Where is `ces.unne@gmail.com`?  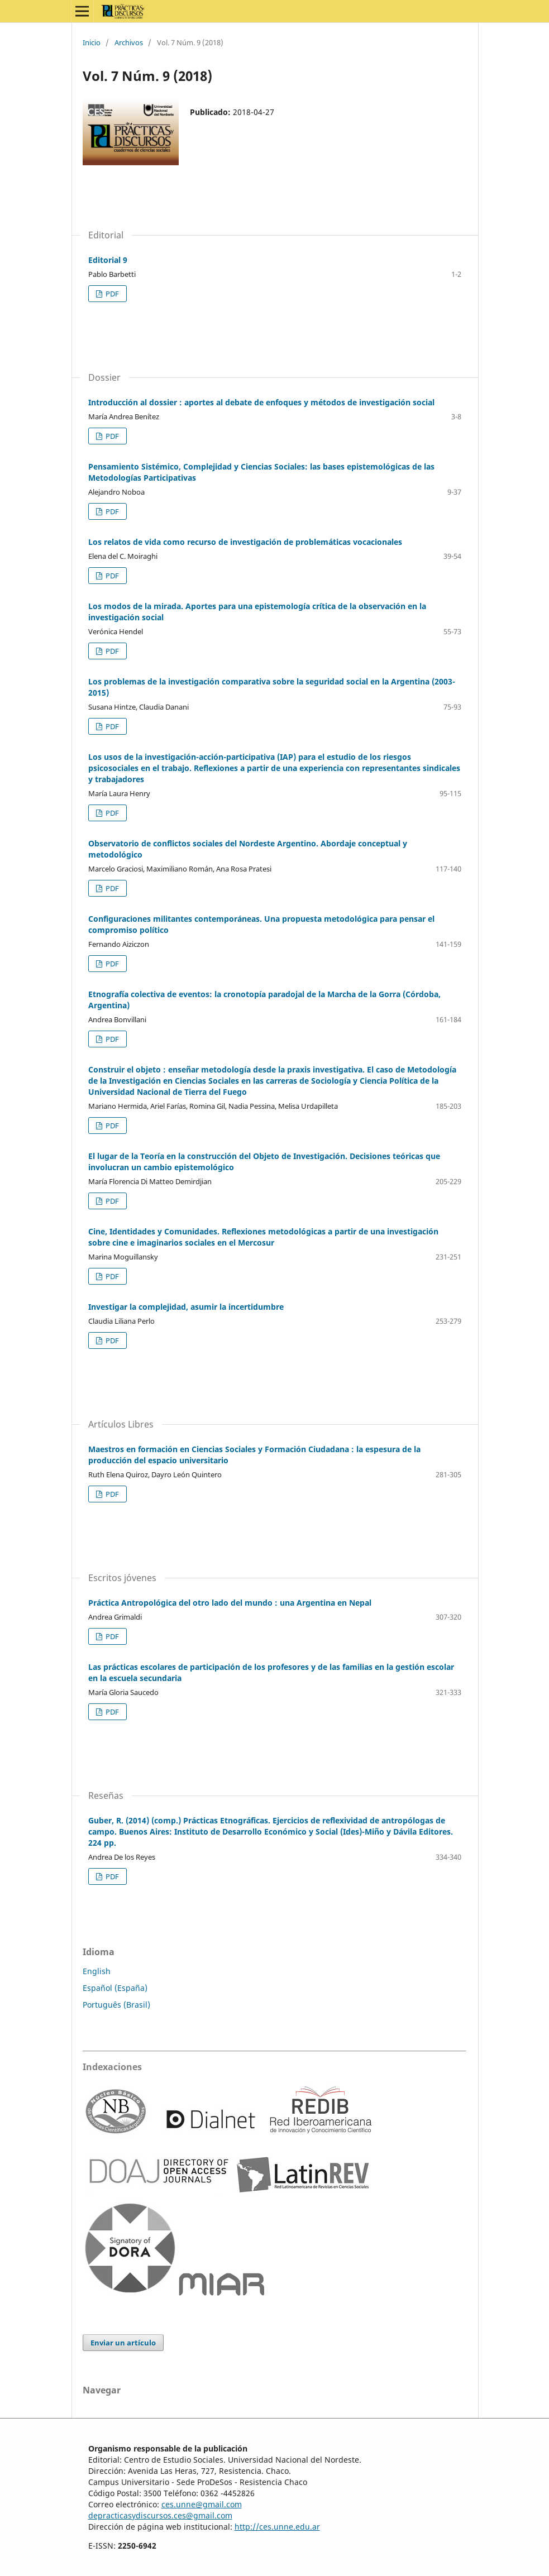
ces.unne@gmail.com is located at coordinates (201, 2504).